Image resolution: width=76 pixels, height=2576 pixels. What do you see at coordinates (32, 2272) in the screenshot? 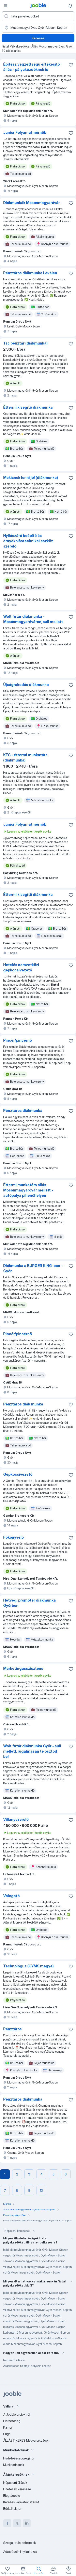
I see `sofőr Mosonmagyaróvár, Győr-Moson-Sopron` at bounding box center [32, 2272].